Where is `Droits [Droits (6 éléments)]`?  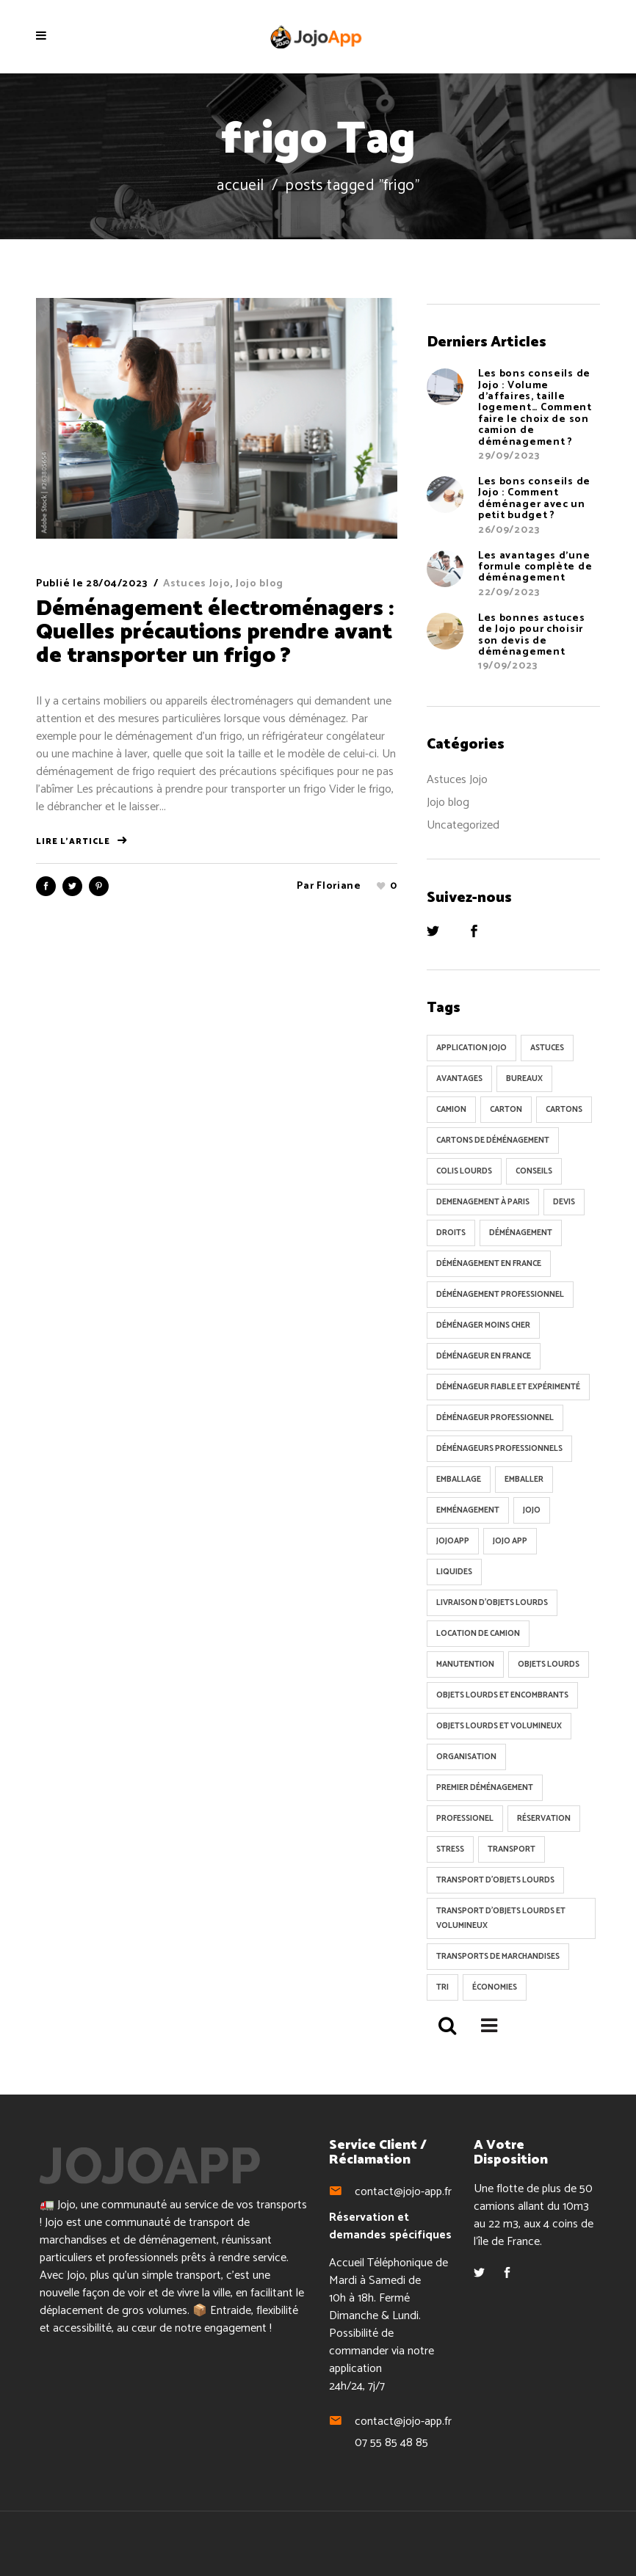
Droits [Droits (6 éléments)] is located at coordinates (451, 1233).